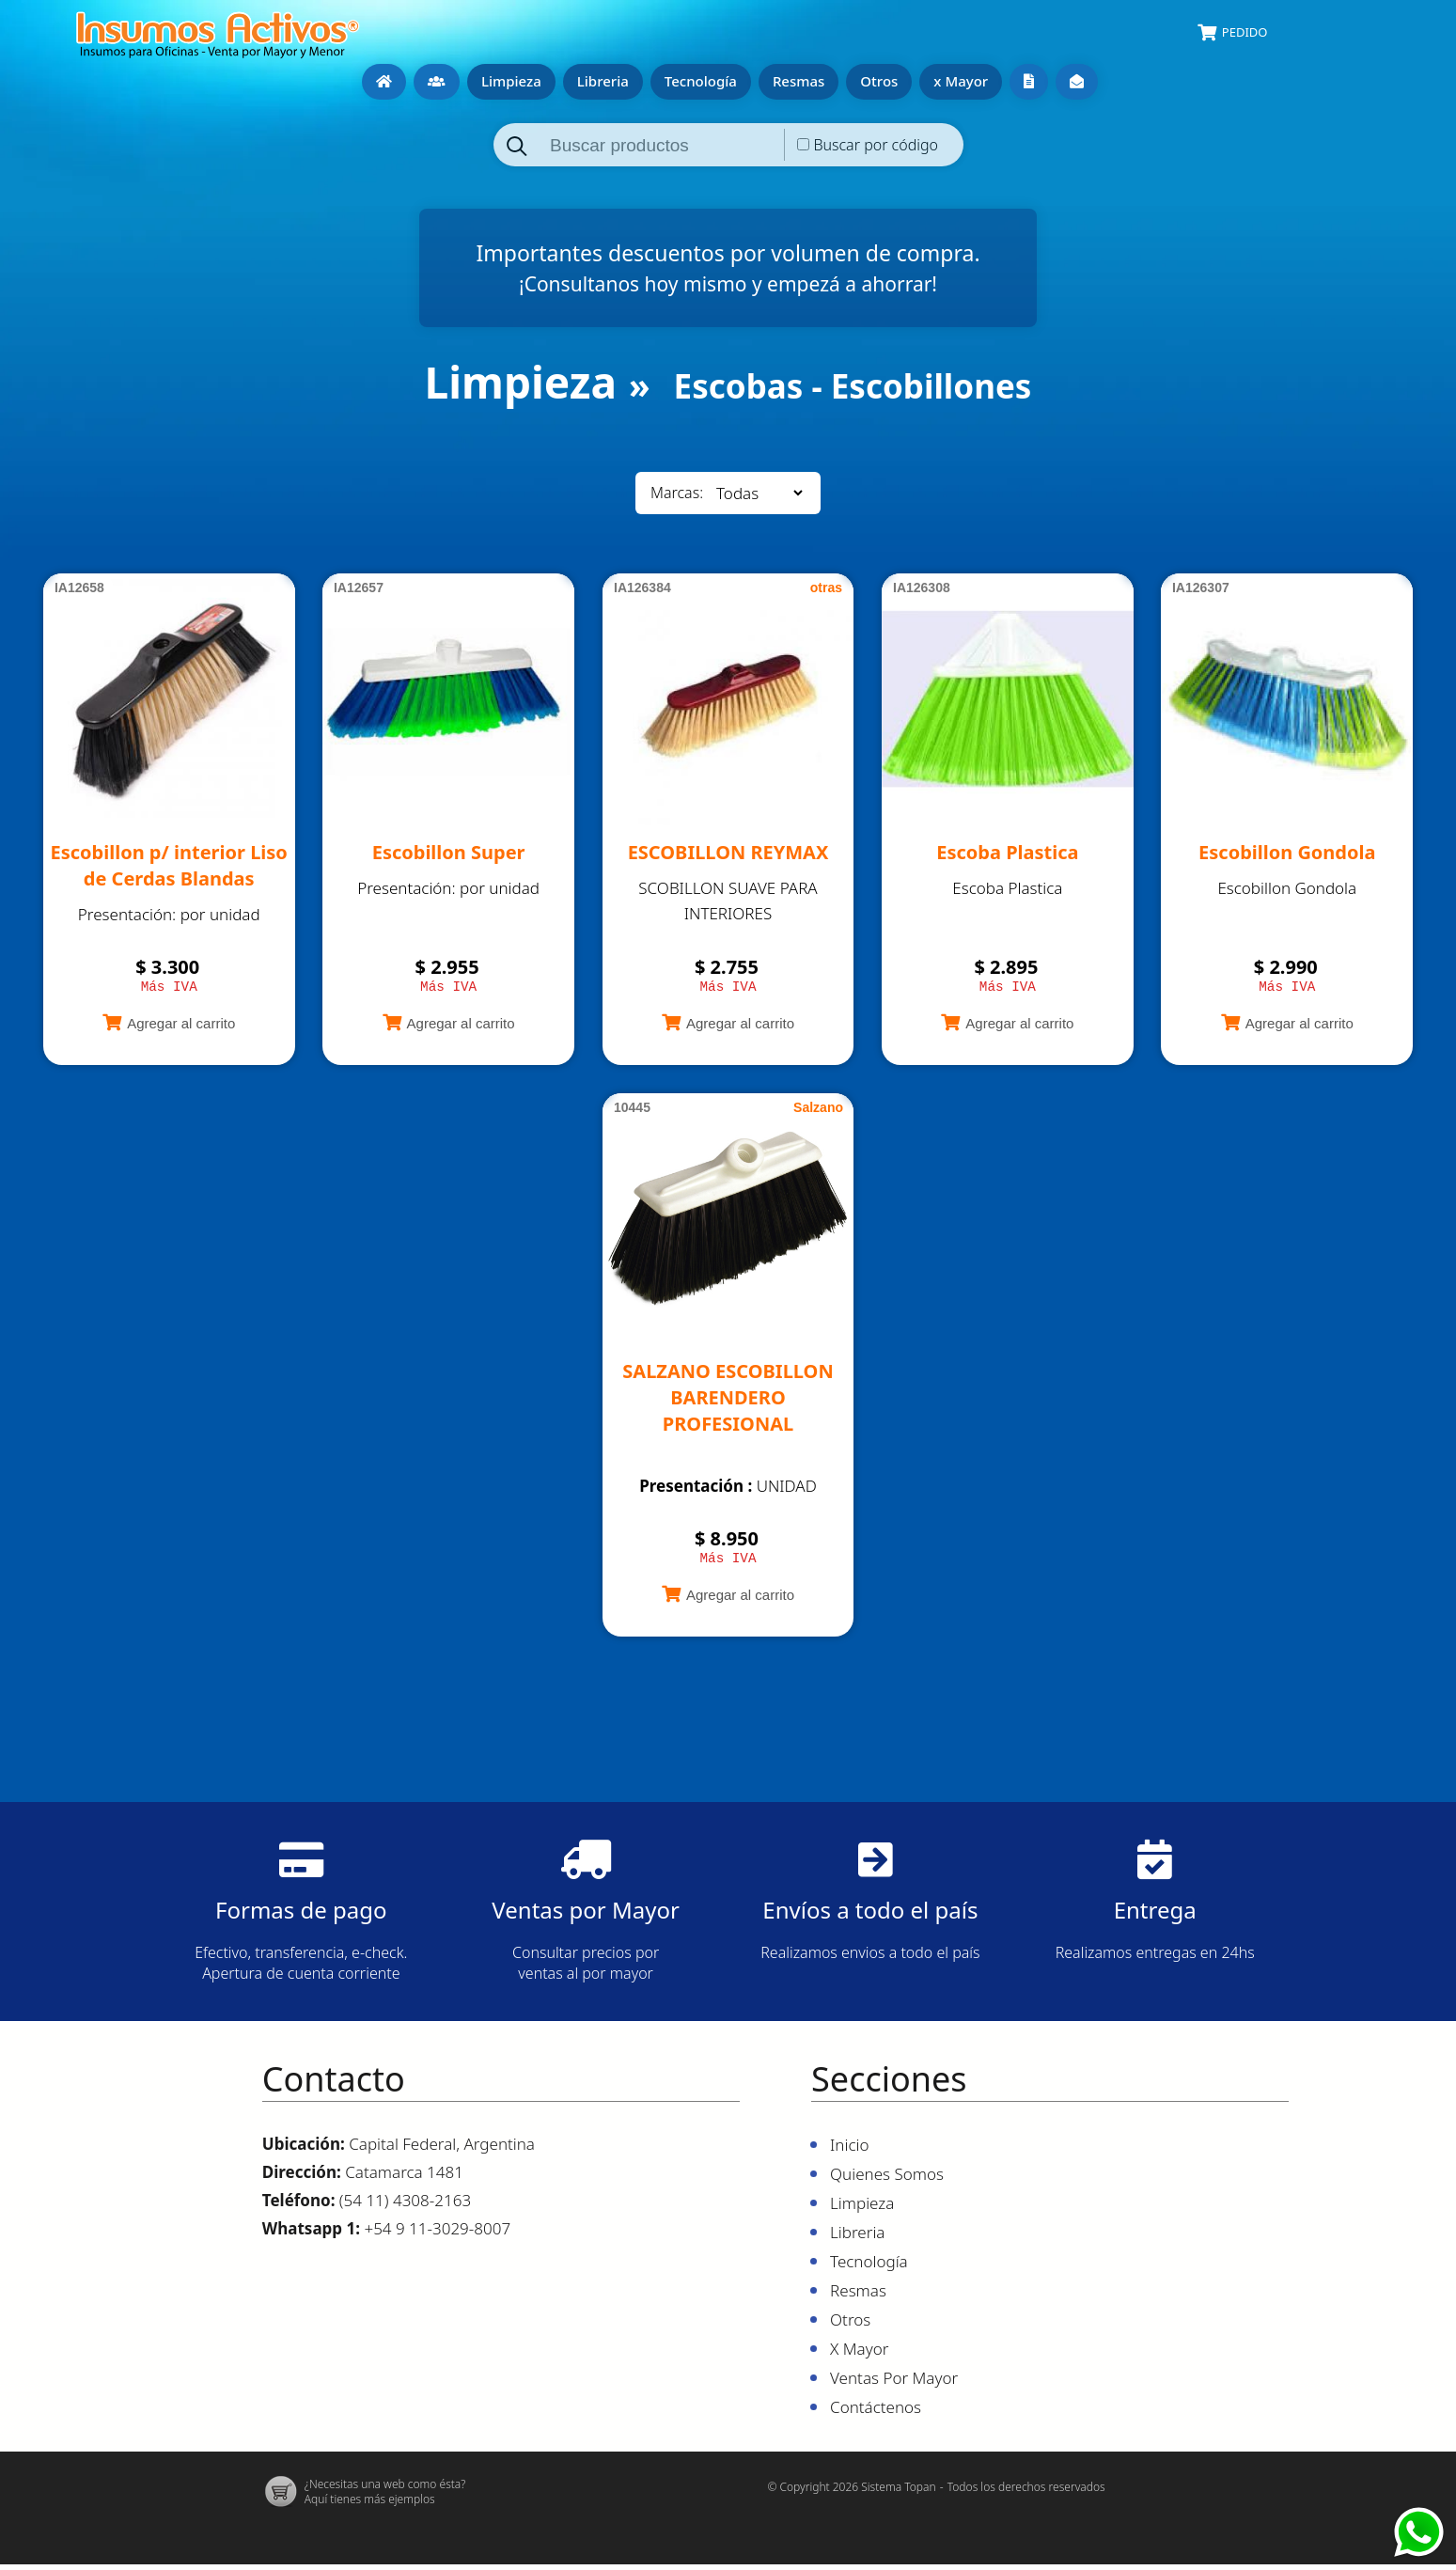  What do you see at coordinates (1029, 82) in the screenshot?
I see `Ventas por mayor` at bounding box center [1029, 82].